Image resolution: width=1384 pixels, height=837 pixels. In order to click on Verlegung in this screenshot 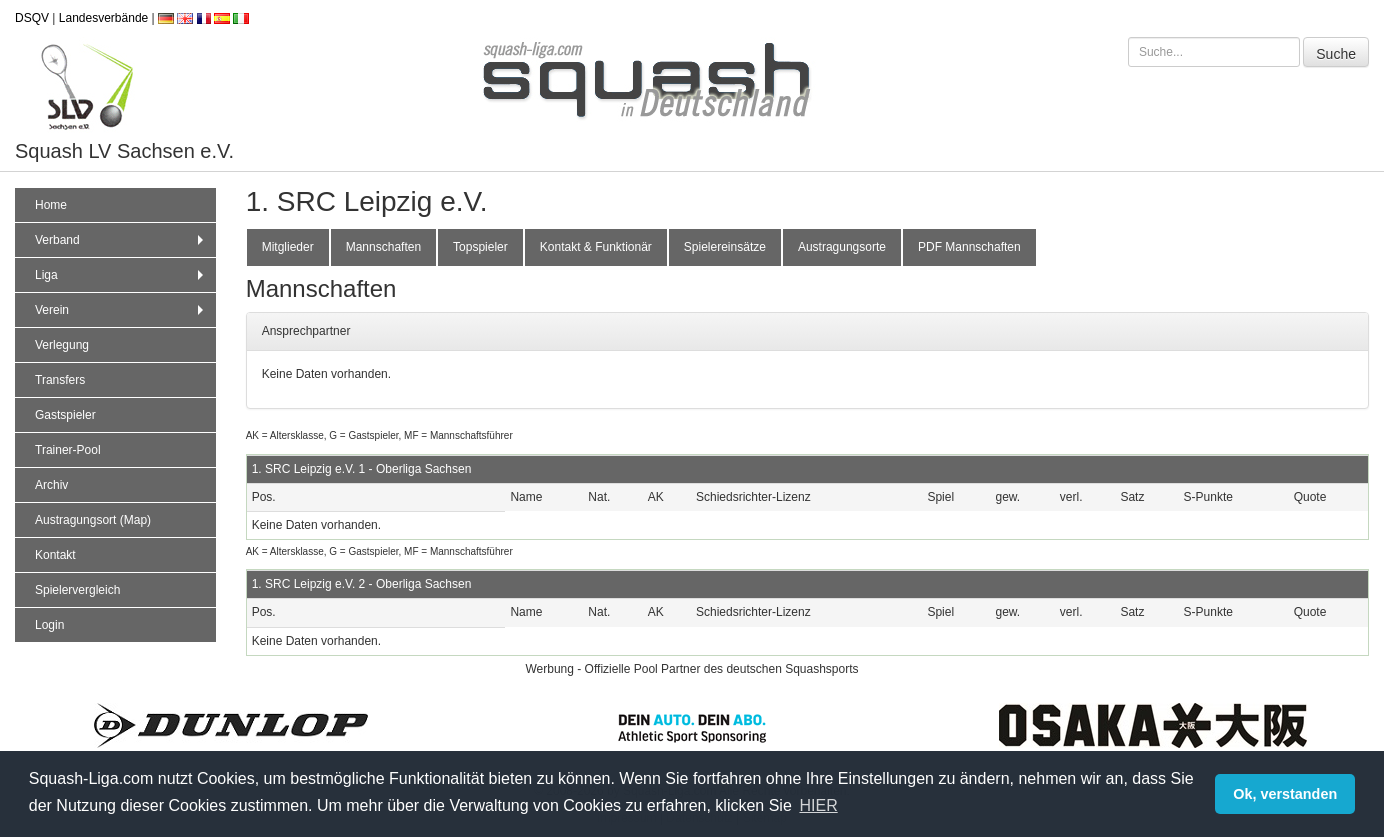, I will do `click(62, 345)`.